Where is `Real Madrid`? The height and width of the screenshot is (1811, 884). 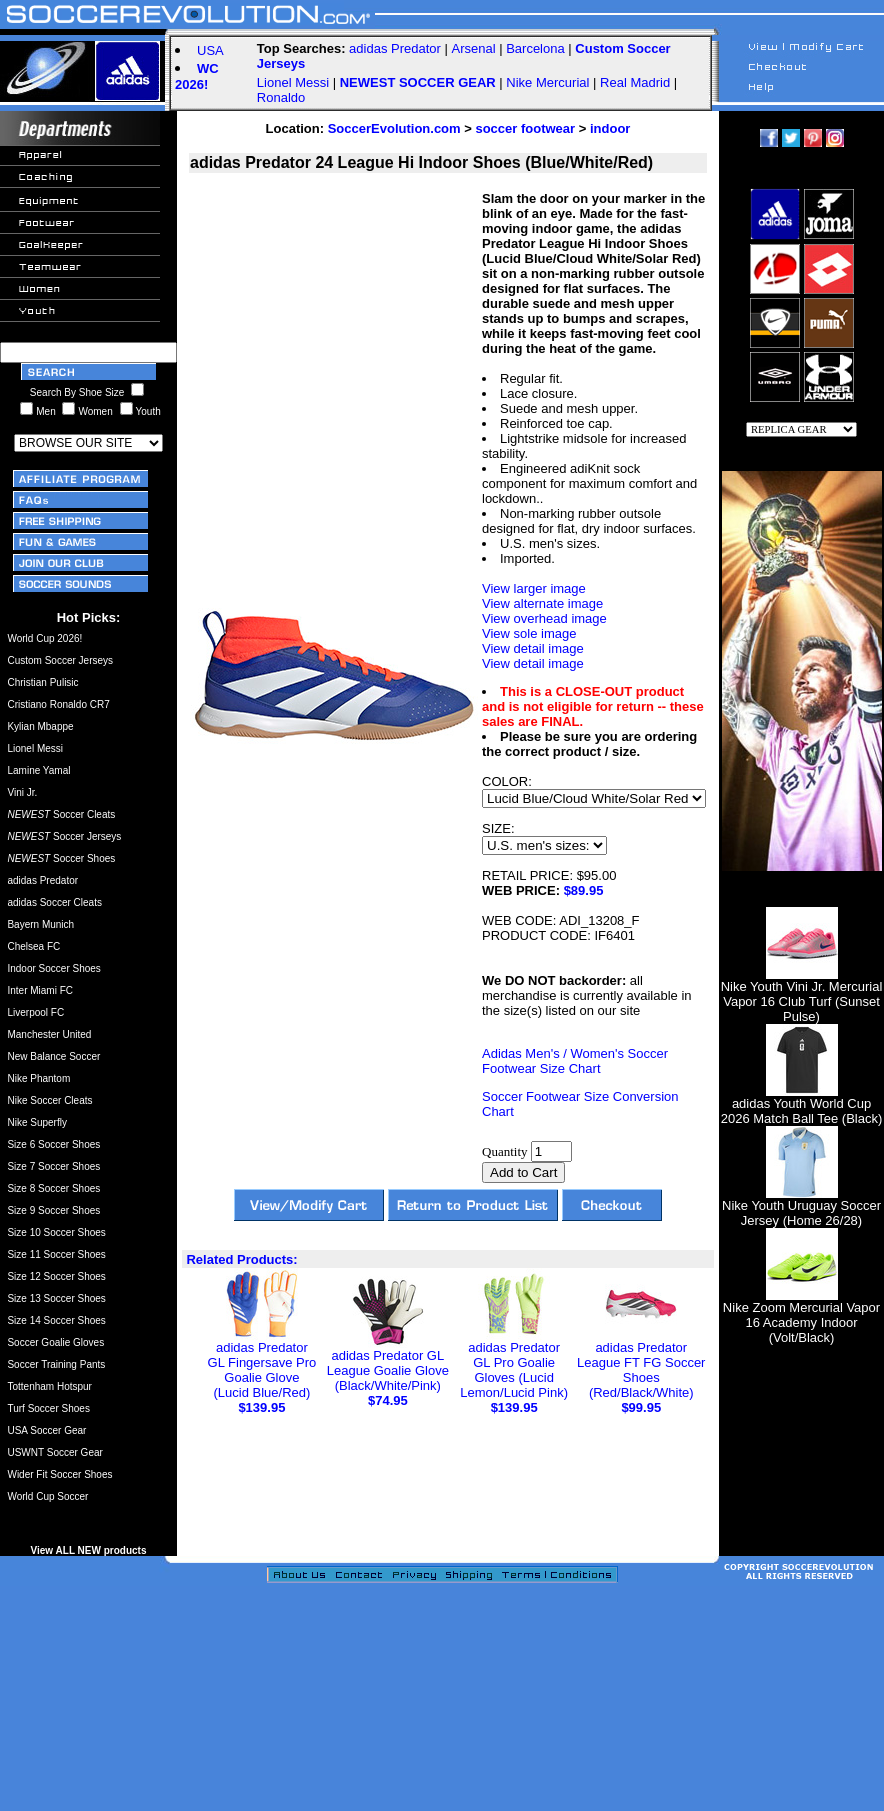 Real Madrid is located at coordinates (635, 82).